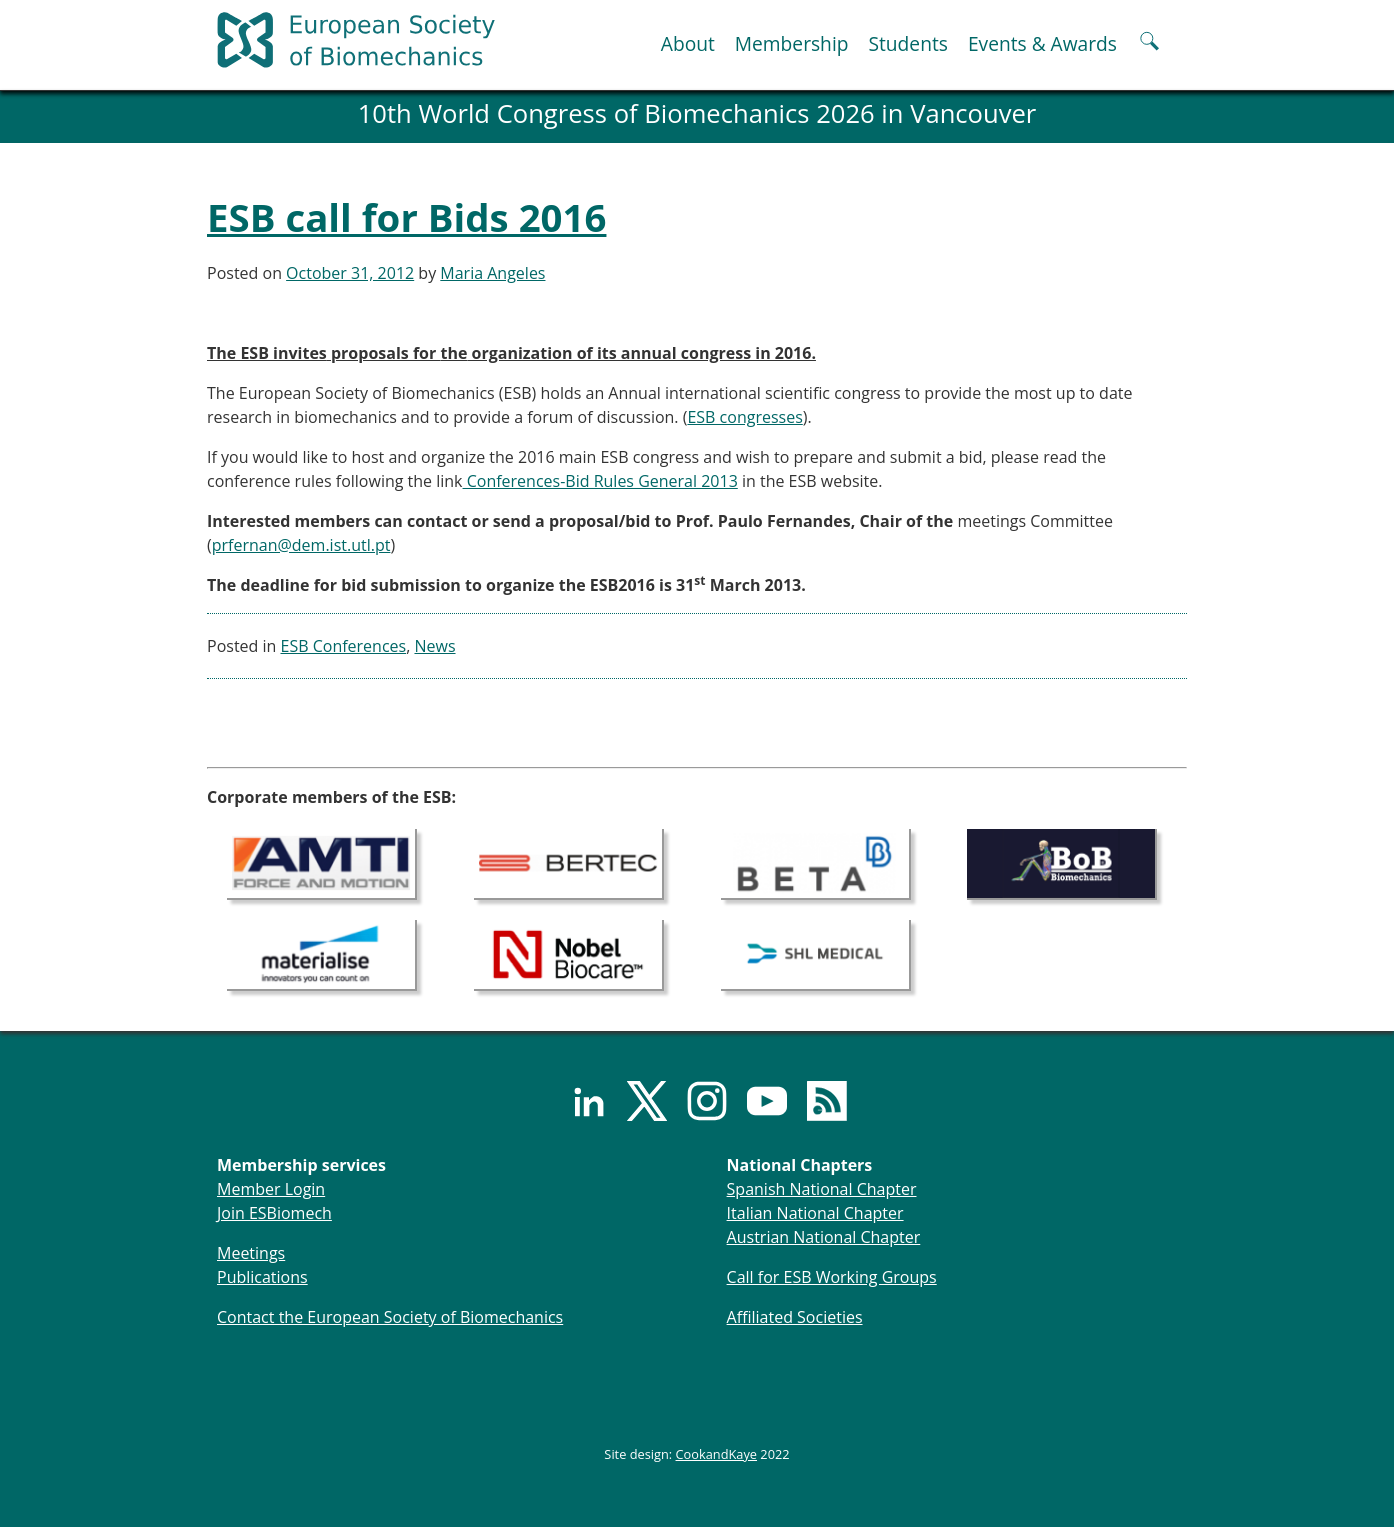 The width and height of the screenshot is (1394, 1527). What do you see at coordinates (600, 481) in the screenshot?
I see `Conferences-Bid Rules General 2013` at bounding box center [600, 481].